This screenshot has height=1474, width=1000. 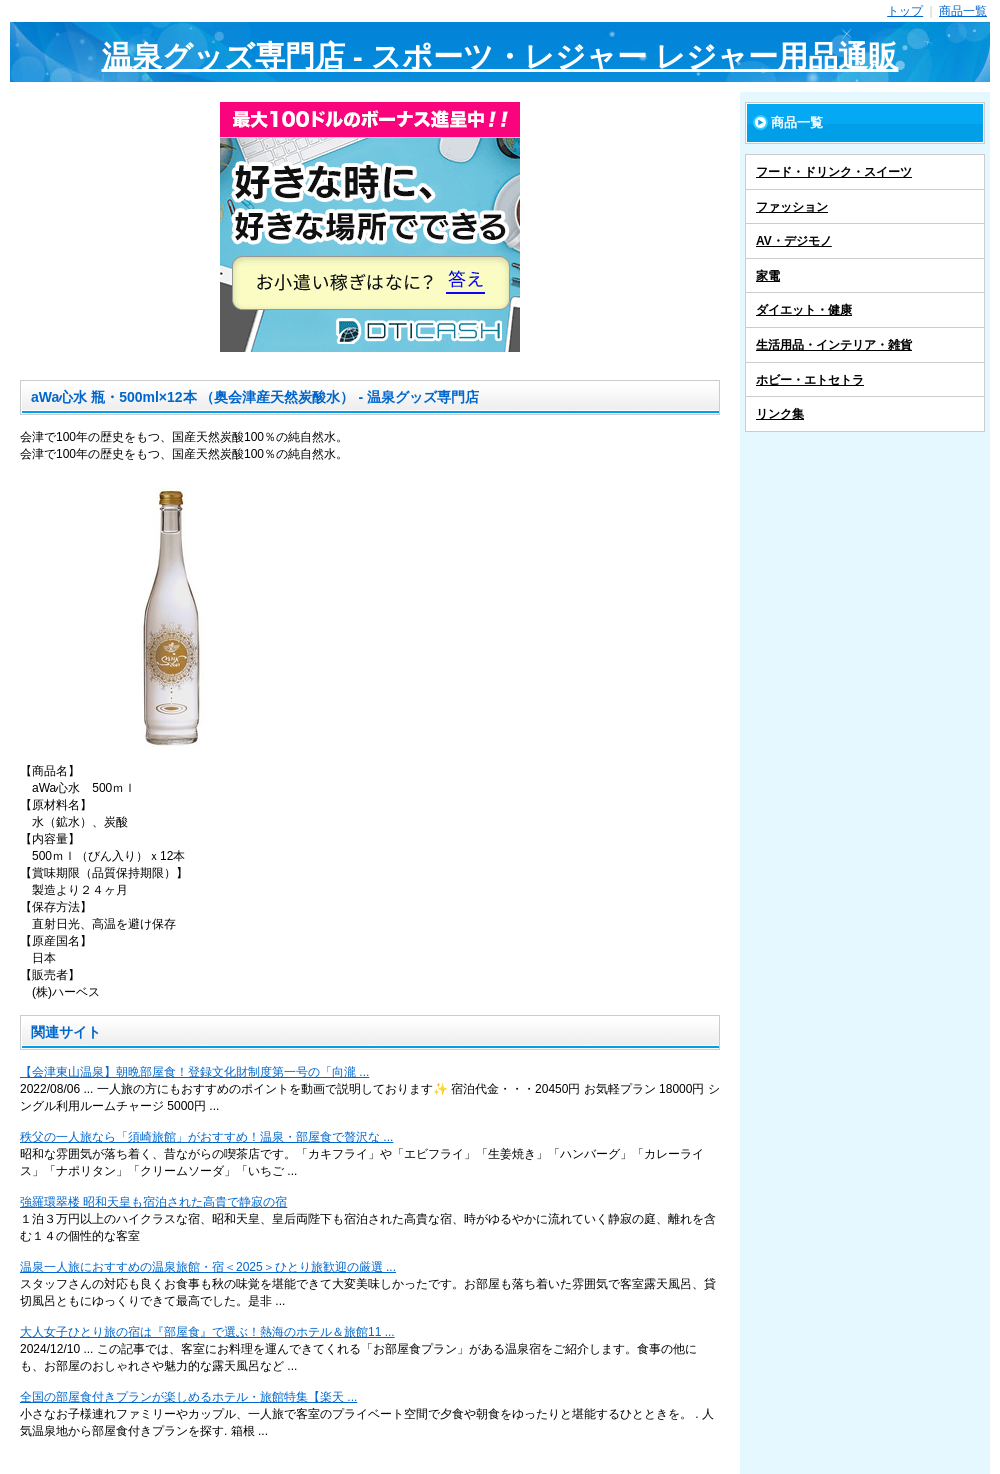 I want to click on フード・ドリンク・スイーツ, so click(x=834, y=172).